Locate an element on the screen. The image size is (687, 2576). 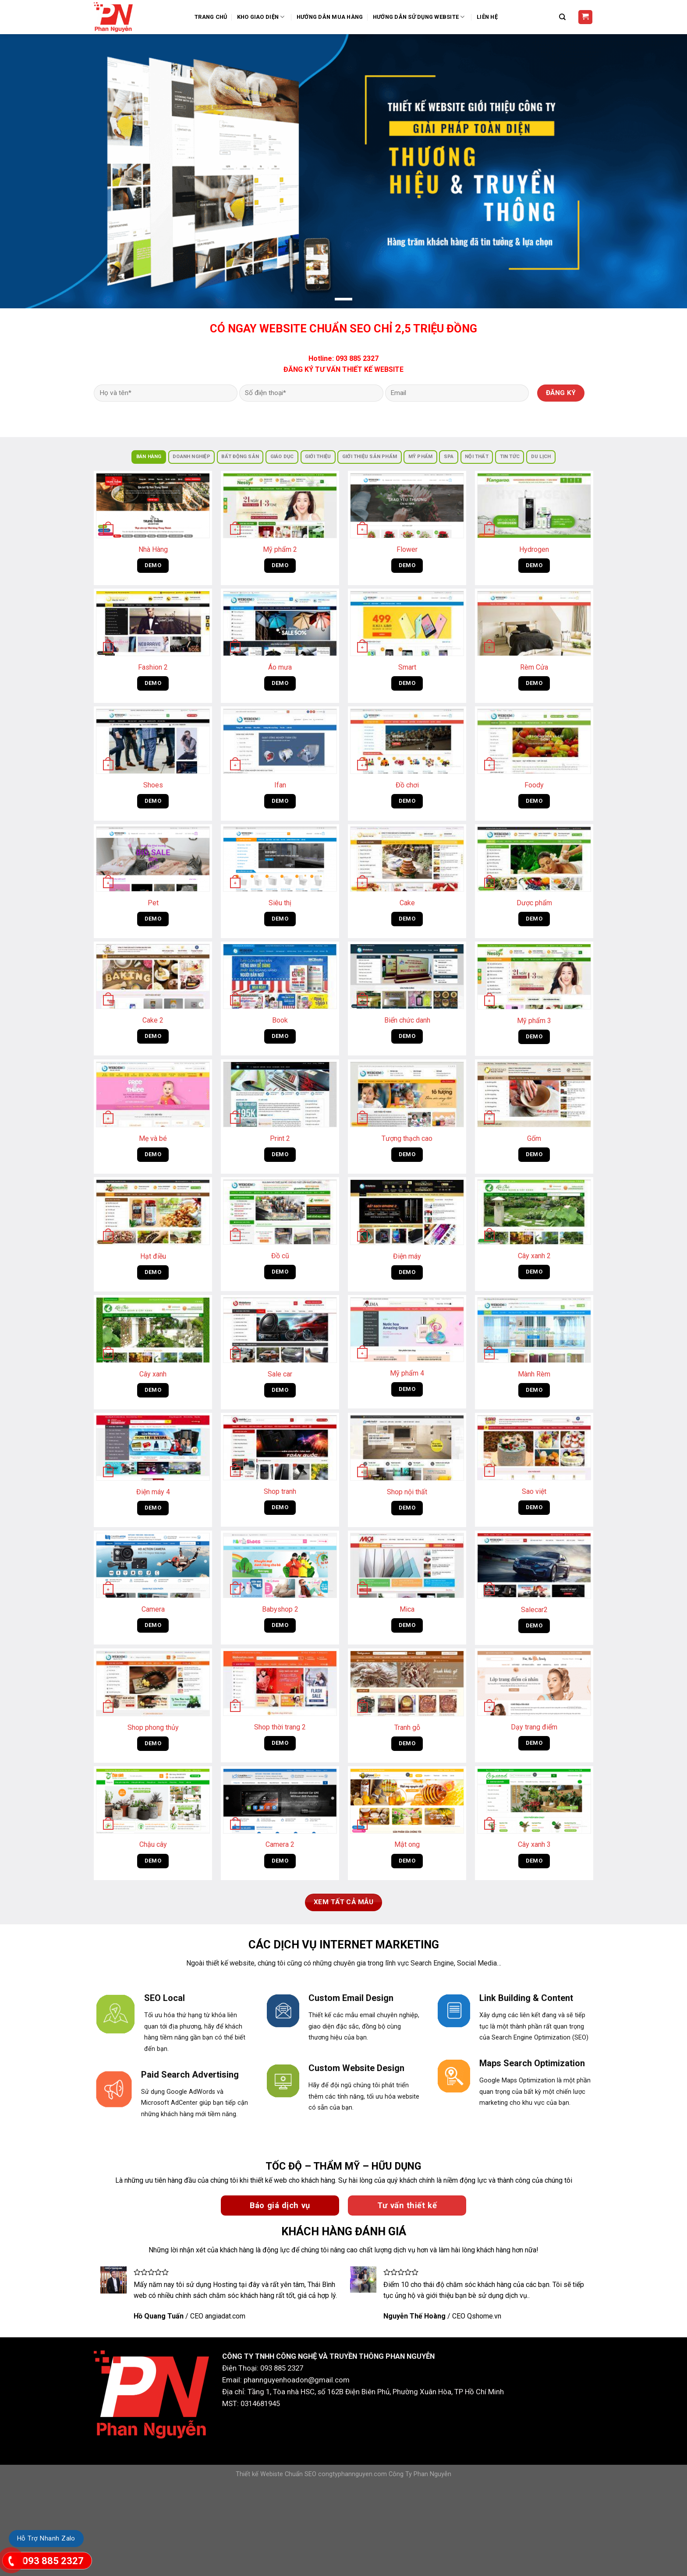
[Tượng thạch cao] is located at coordinates (407, 1094).